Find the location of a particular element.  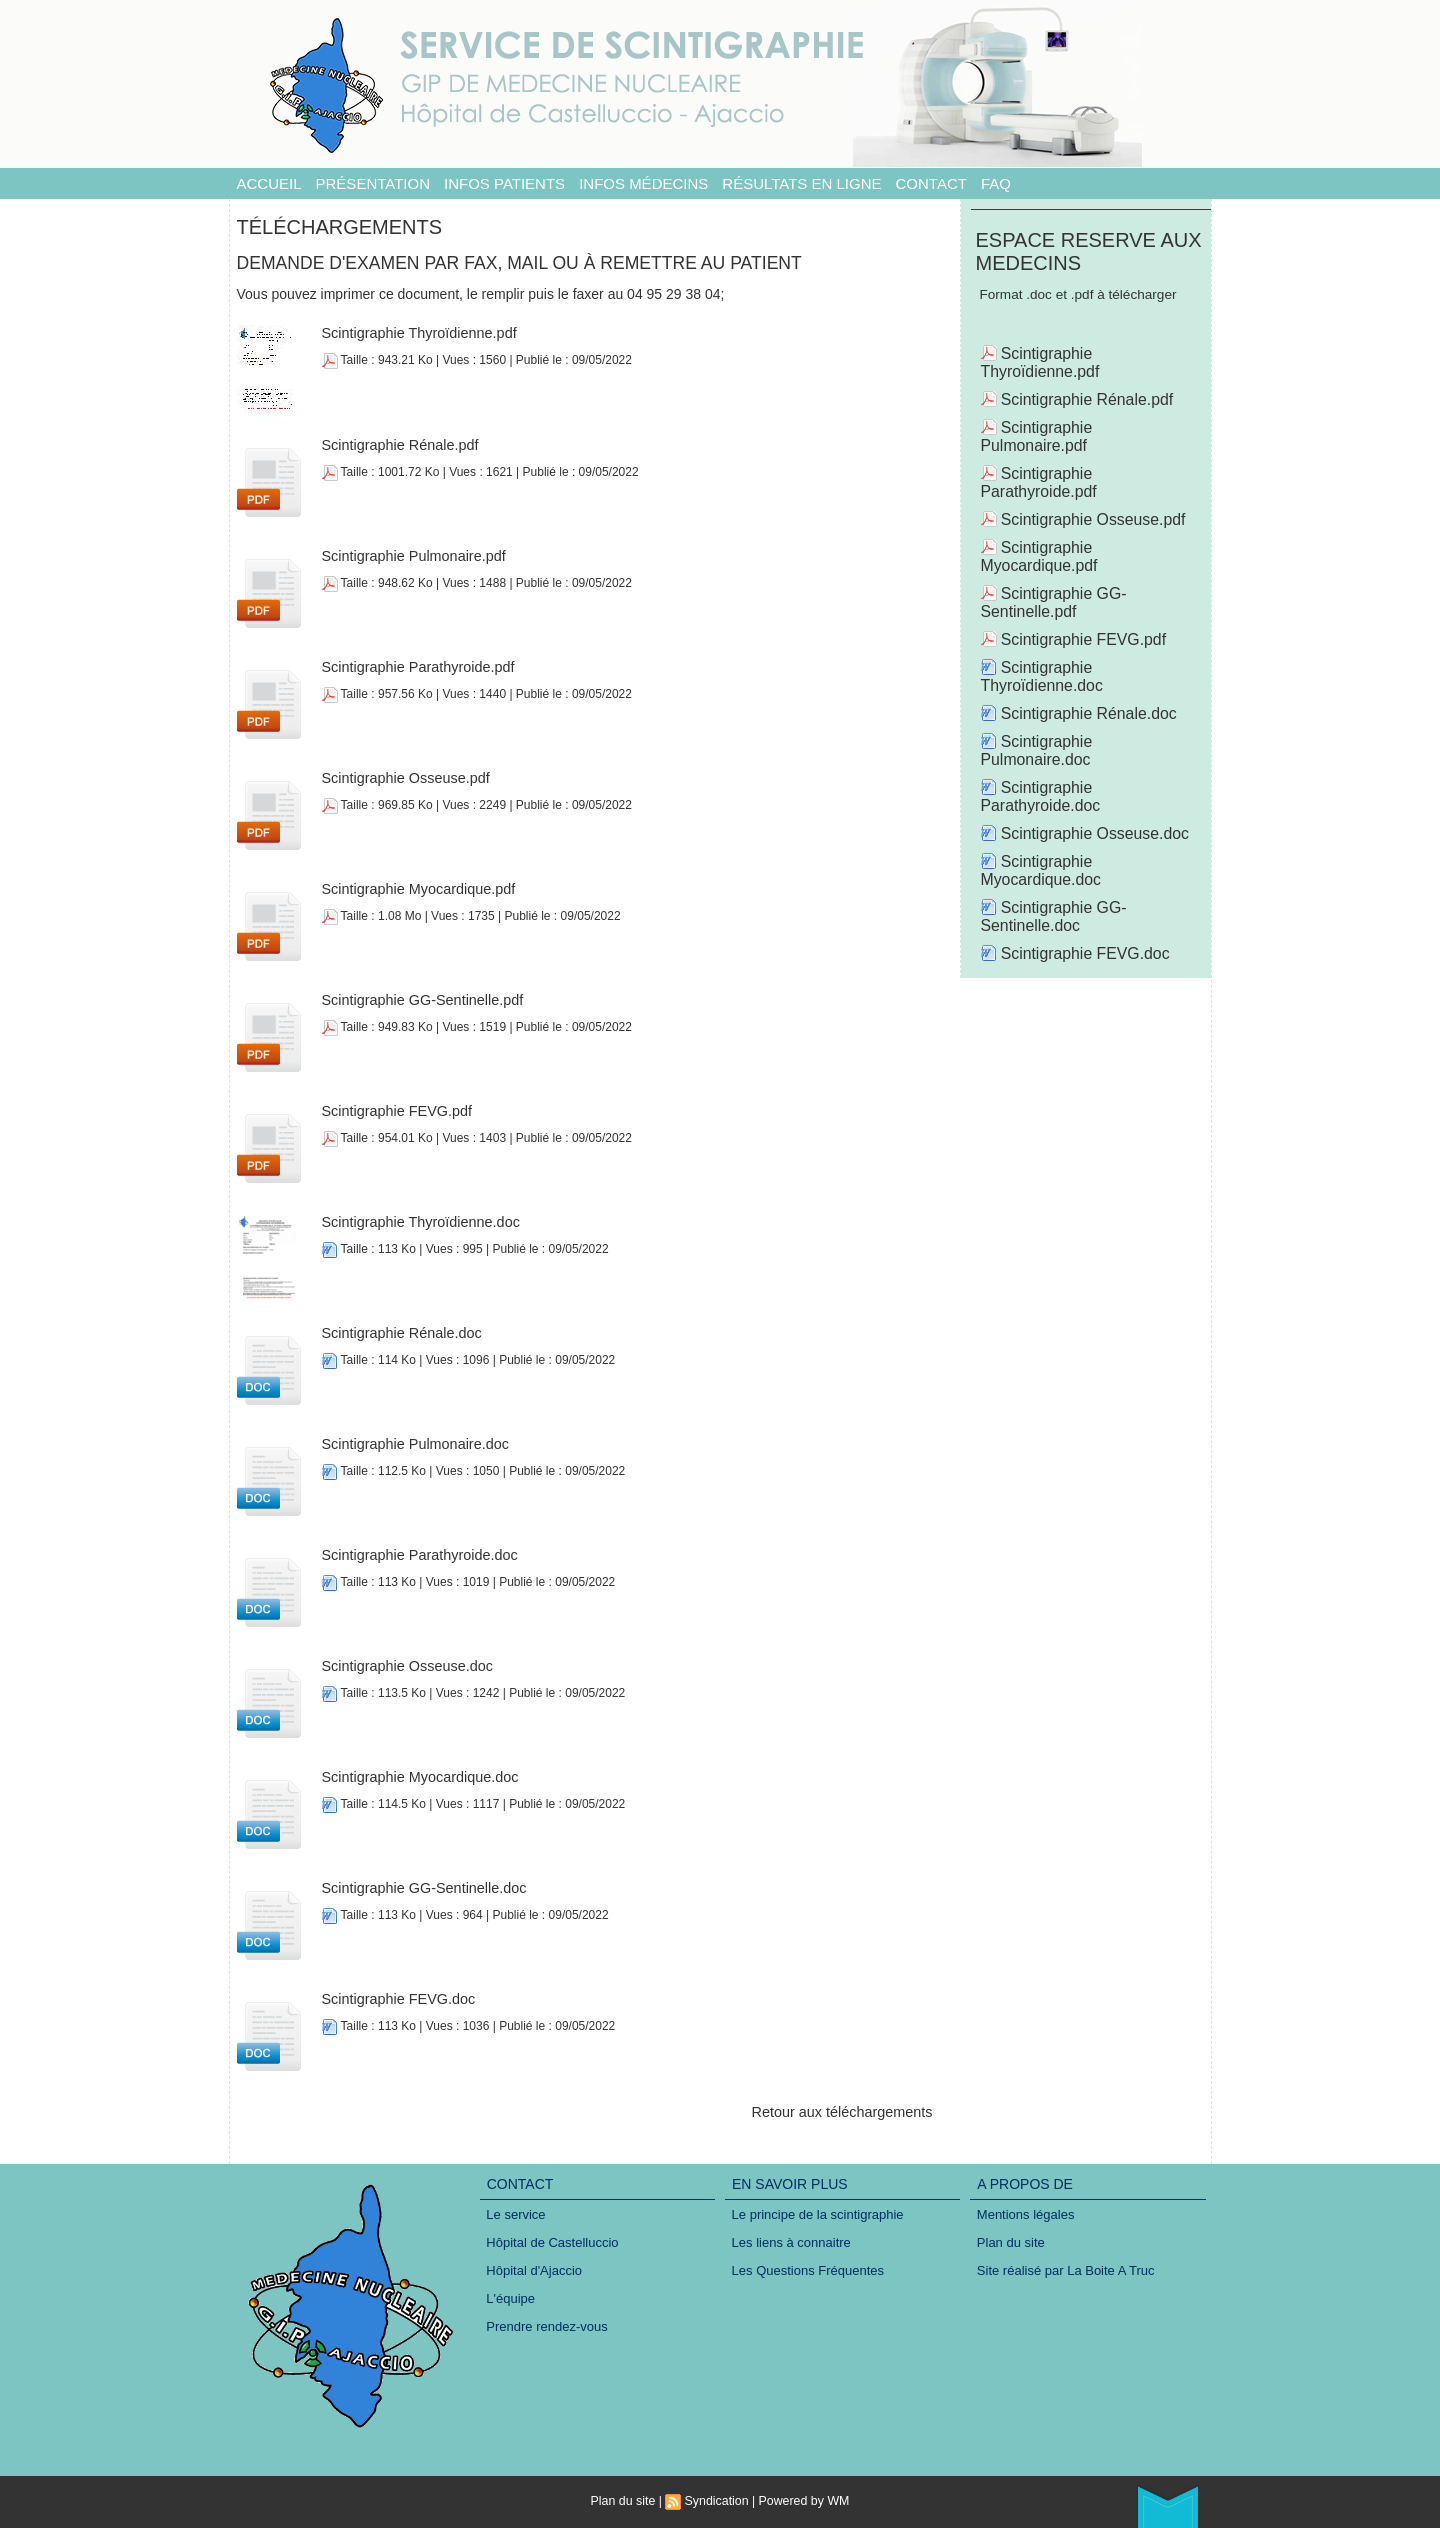

Contact is located at coordinates (931, 183).